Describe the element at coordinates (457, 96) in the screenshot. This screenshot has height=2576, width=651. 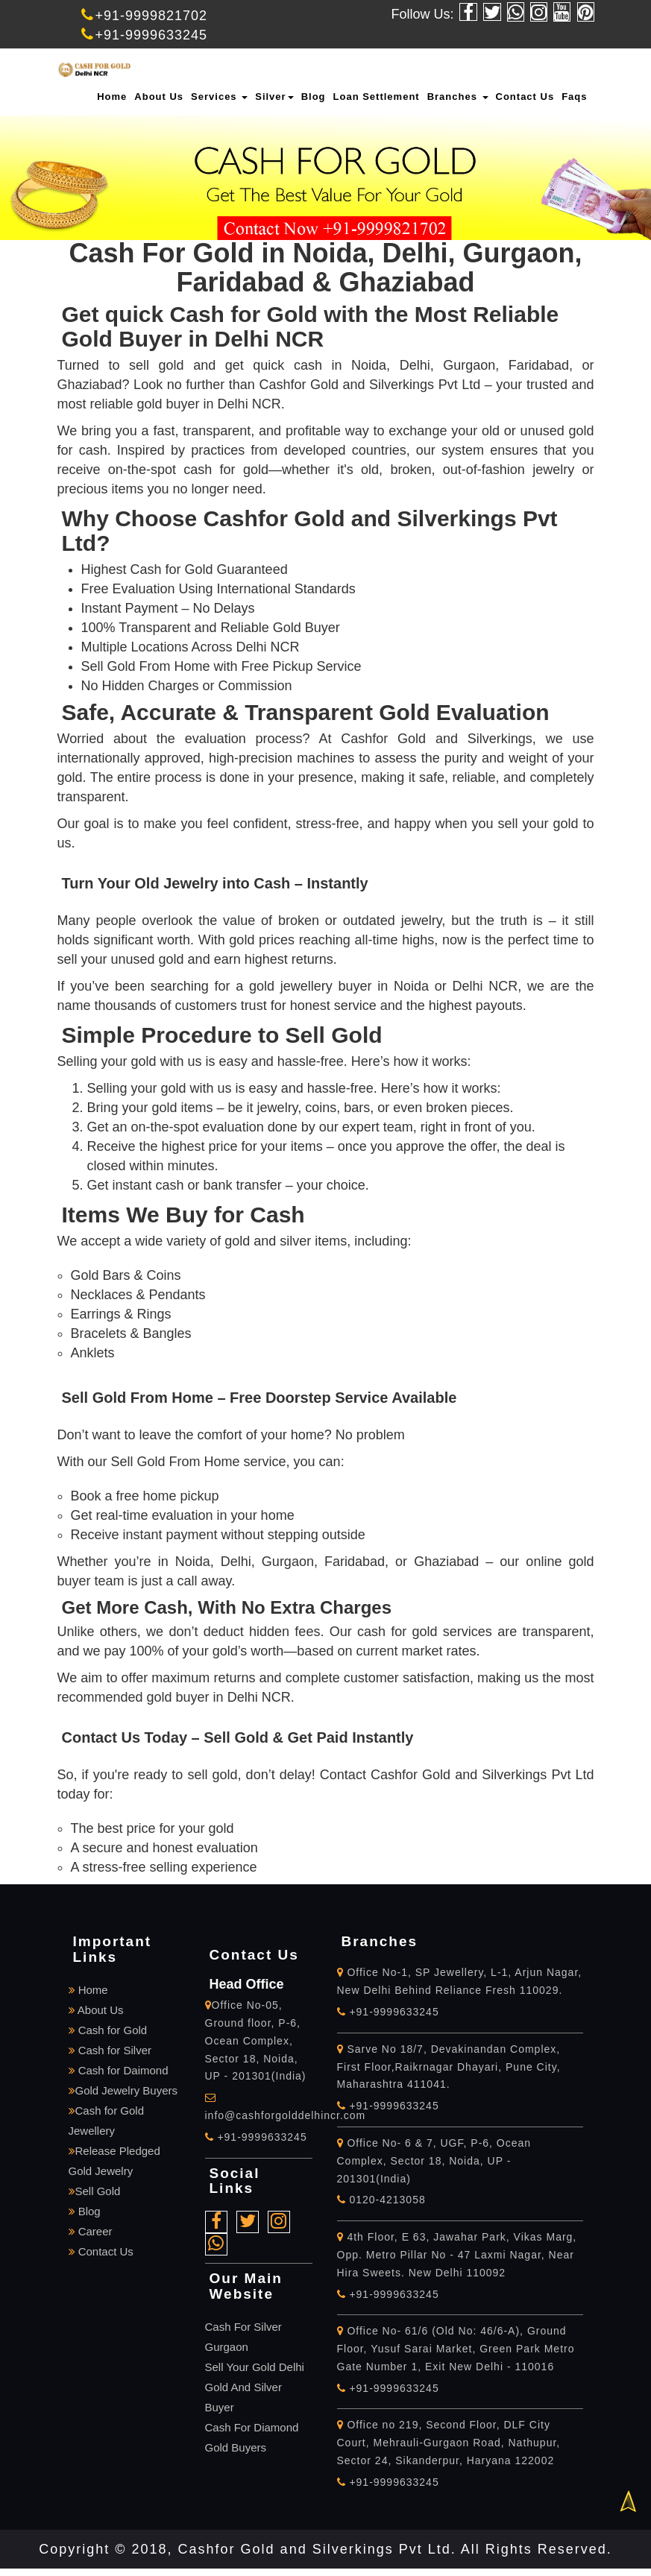
I see `Branches [button]` at that location.